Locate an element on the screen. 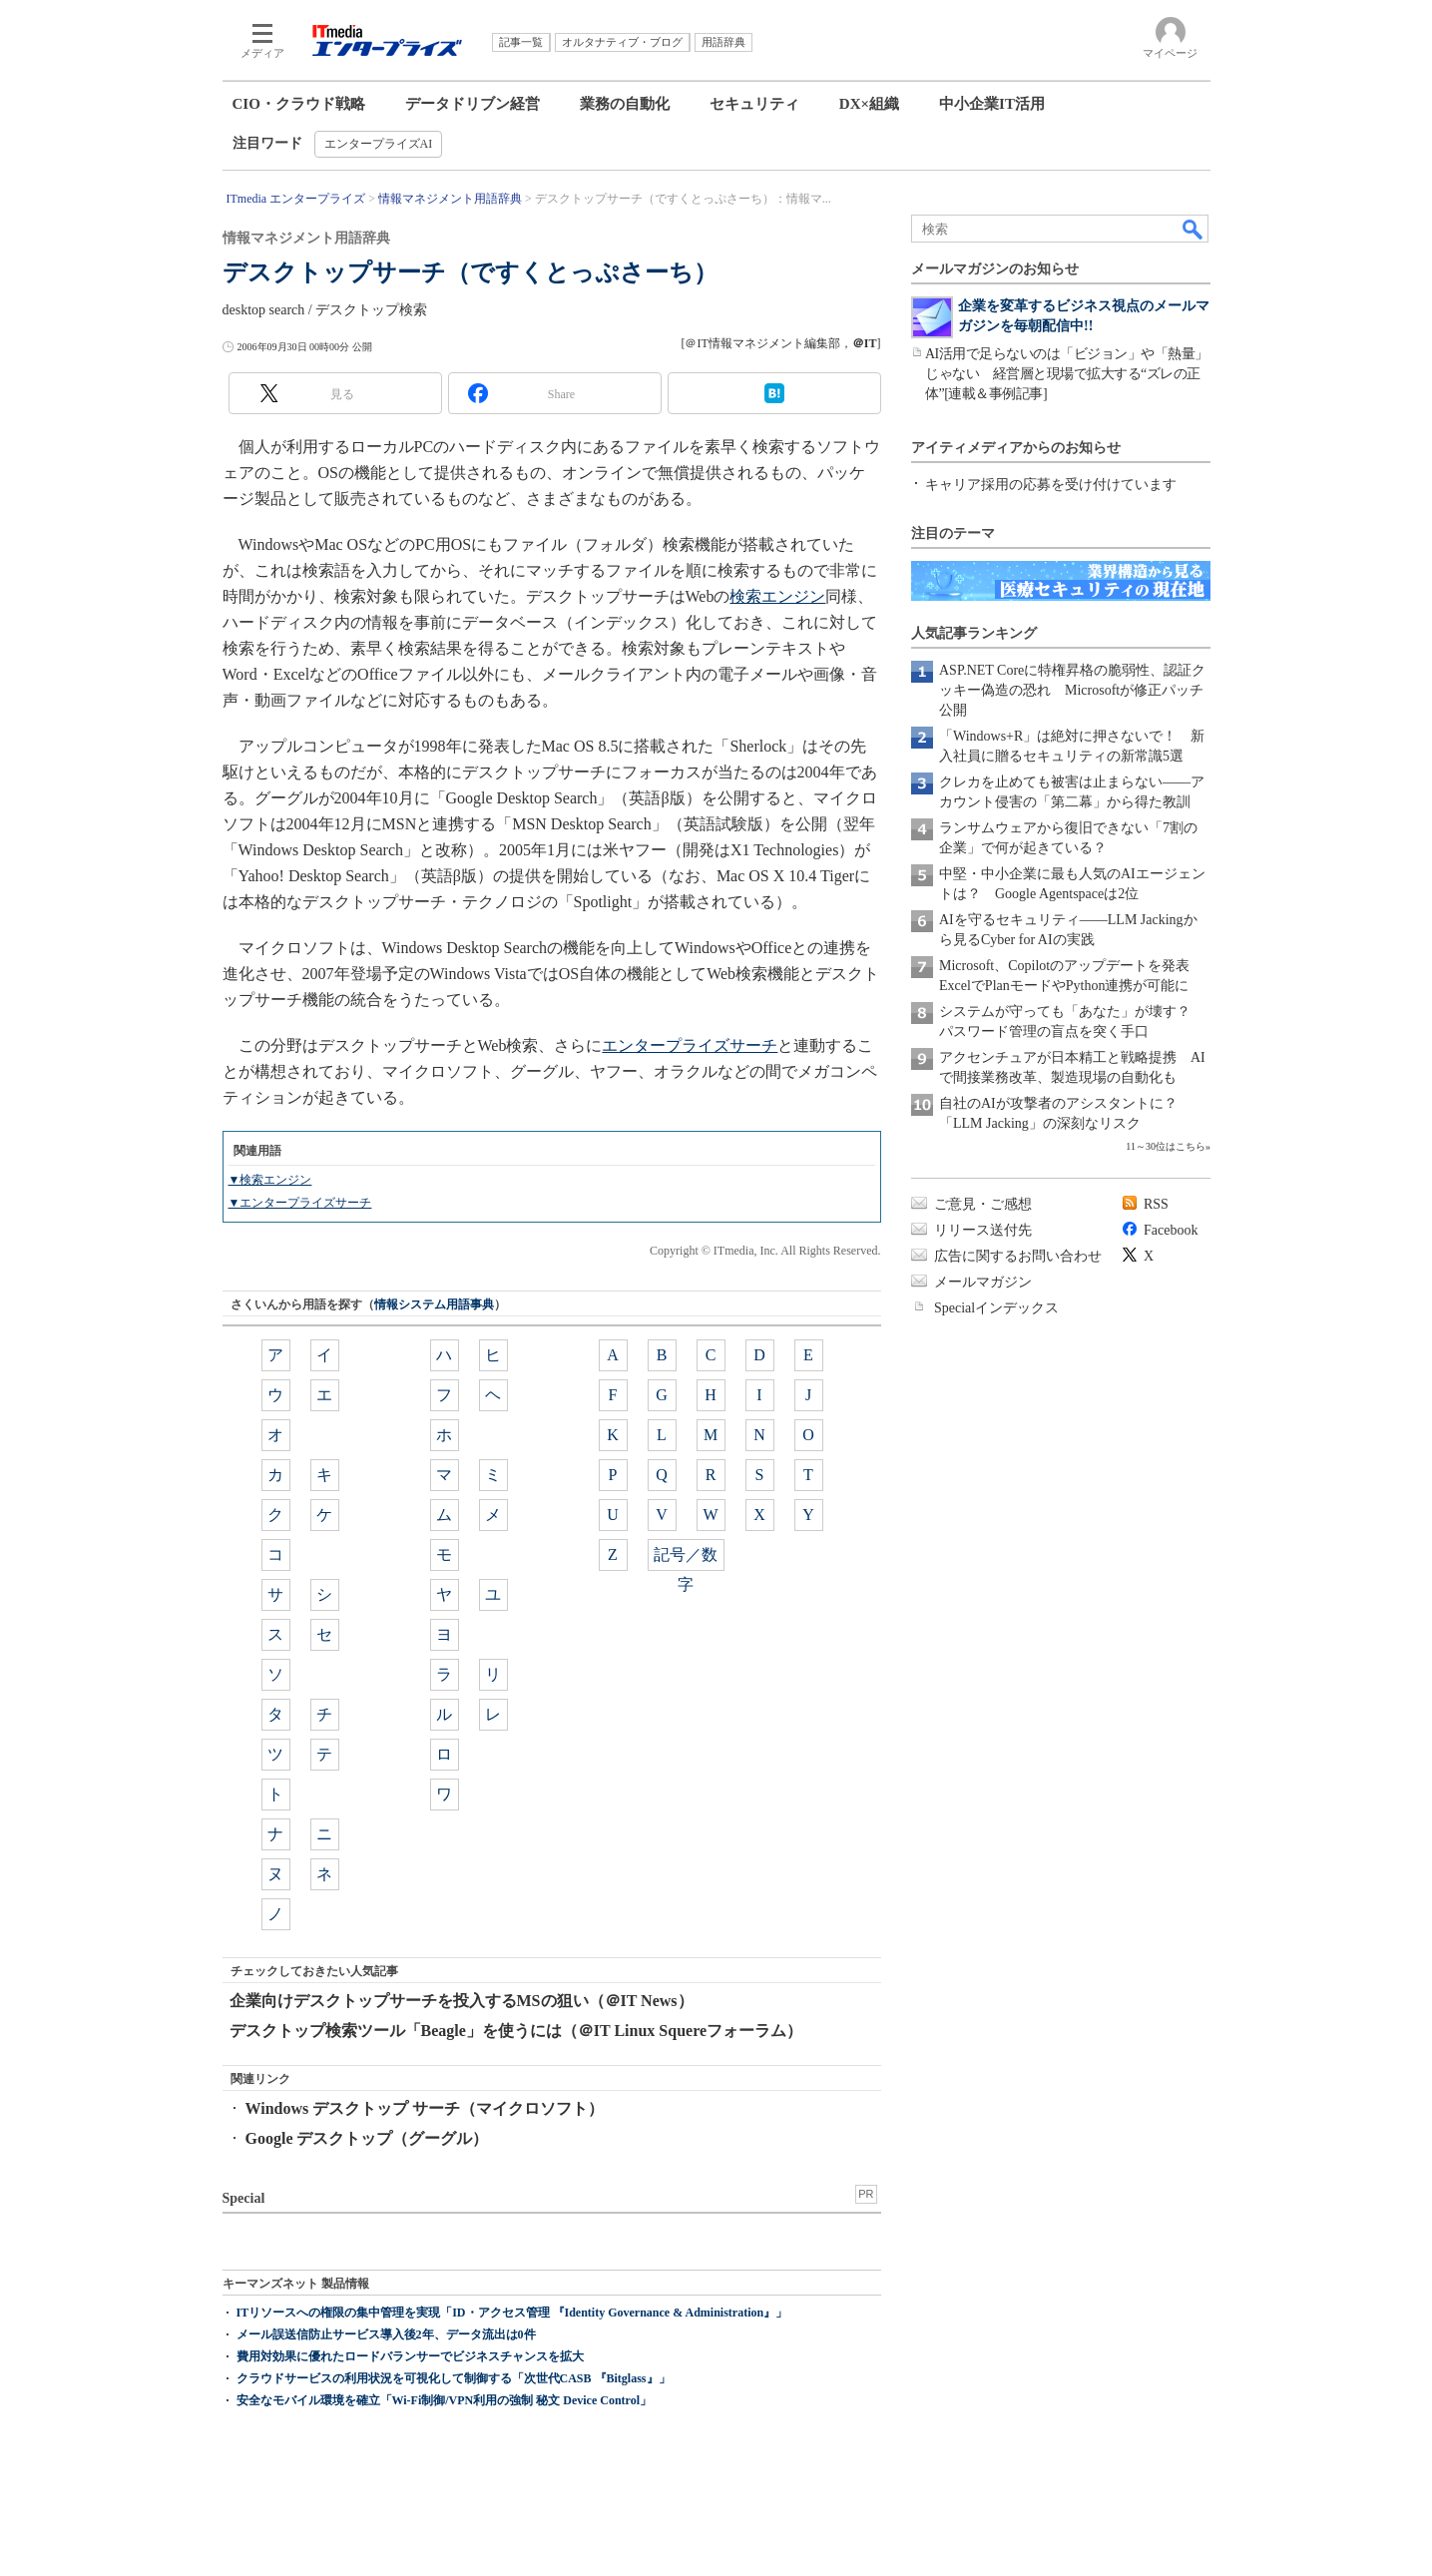  RSS is located at coordinates (1156, 1204).